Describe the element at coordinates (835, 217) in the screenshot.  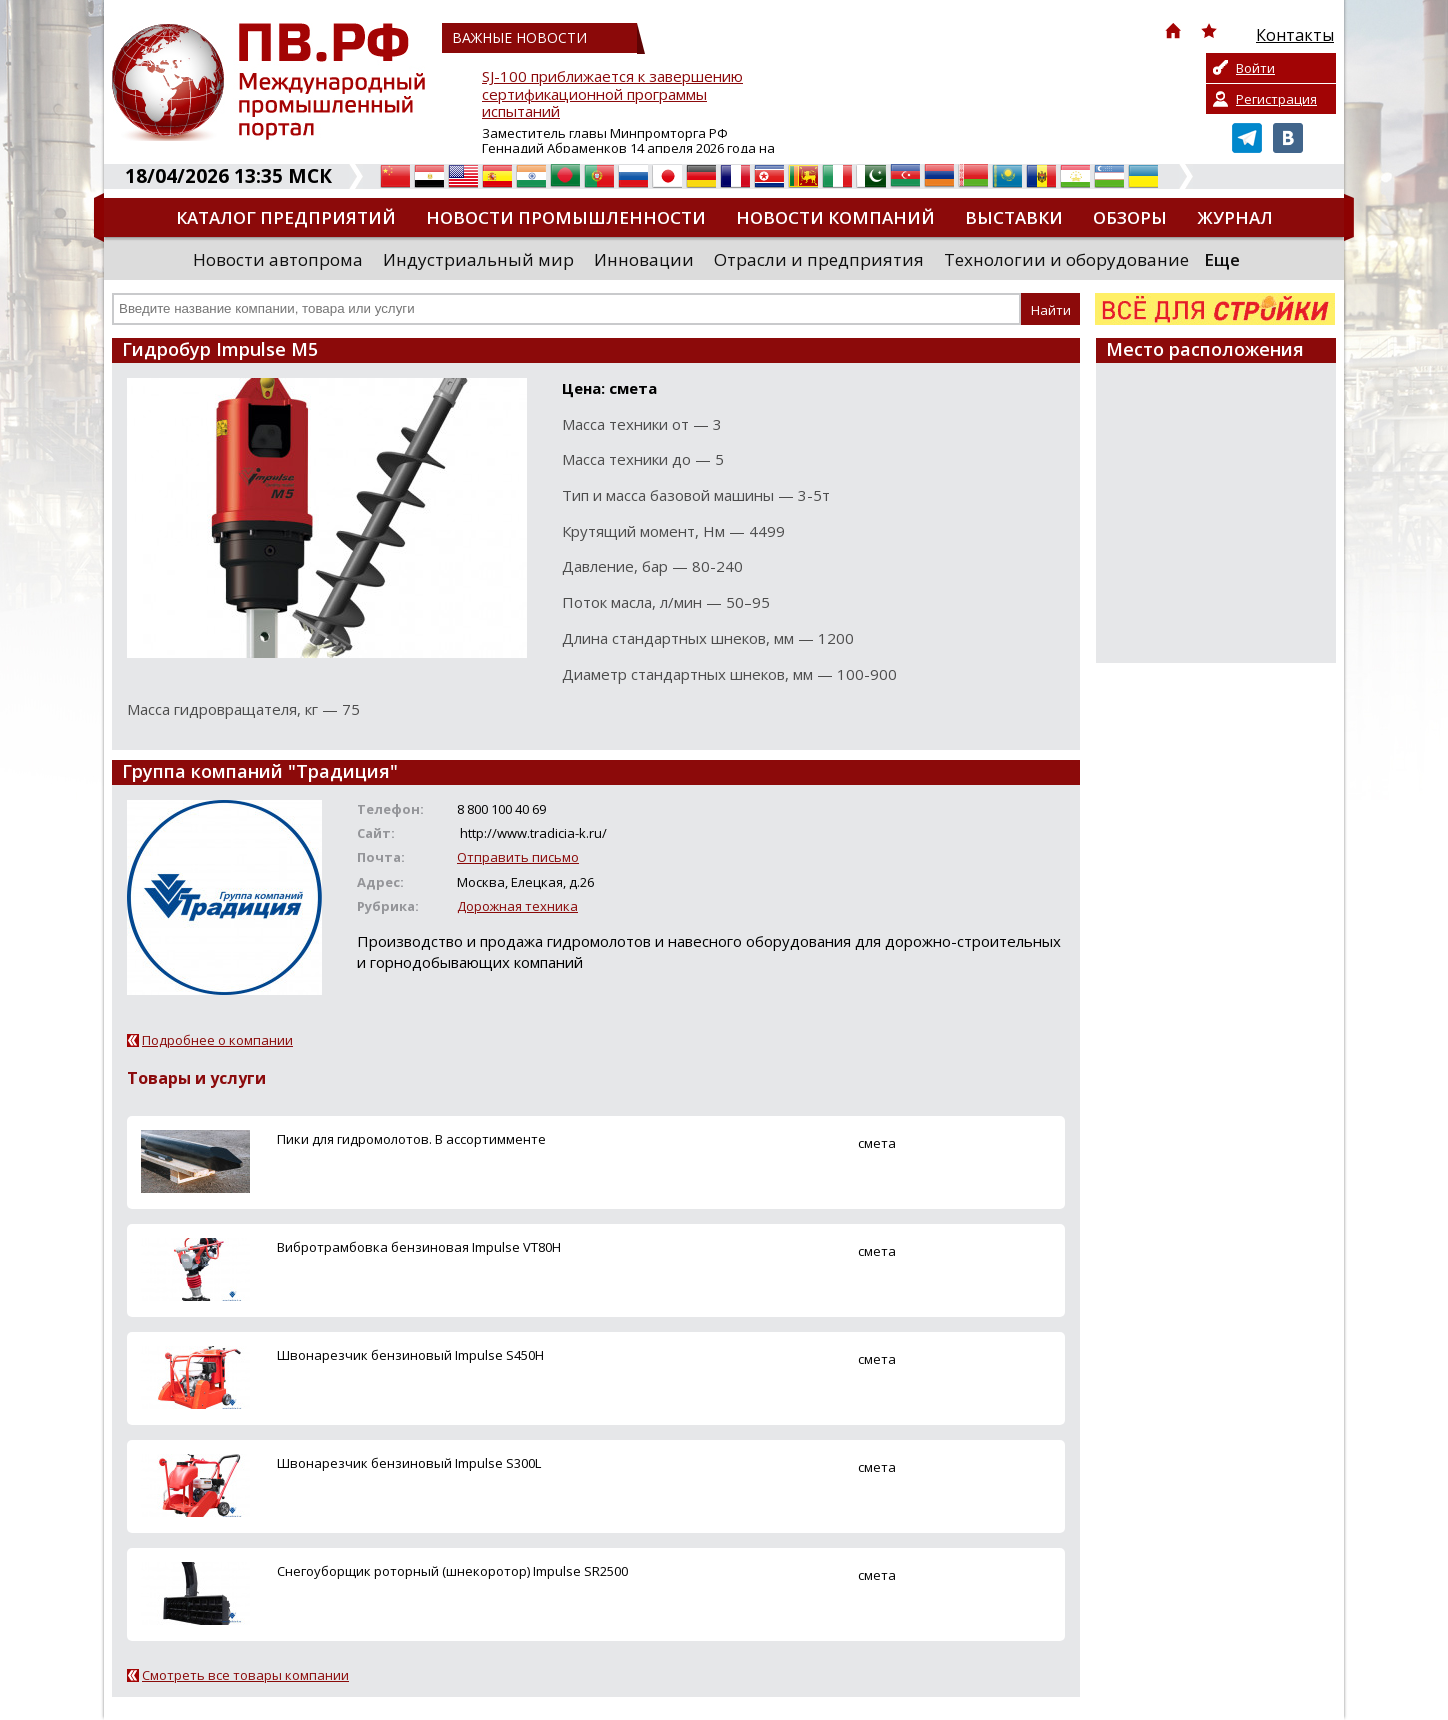
I see `Новости компаний` at that location.